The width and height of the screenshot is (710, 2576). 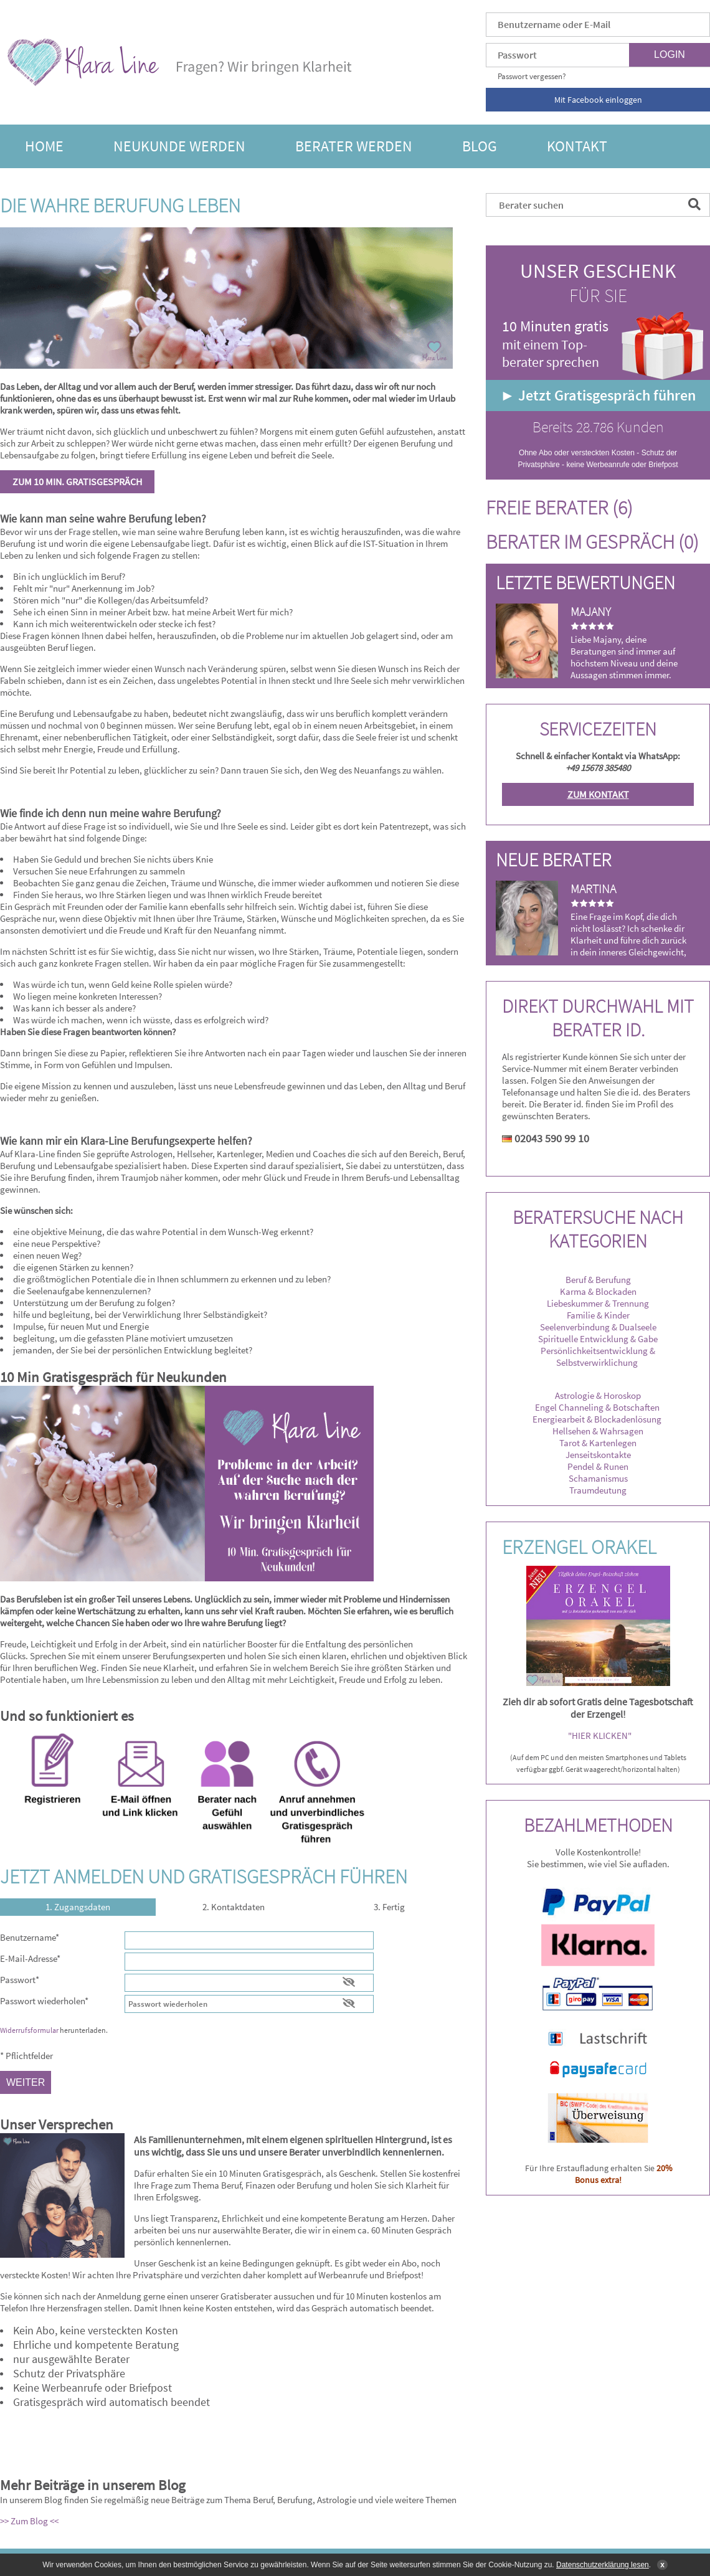 I want to click on "HIER KLICKEN", so click(x=600, y=1735).